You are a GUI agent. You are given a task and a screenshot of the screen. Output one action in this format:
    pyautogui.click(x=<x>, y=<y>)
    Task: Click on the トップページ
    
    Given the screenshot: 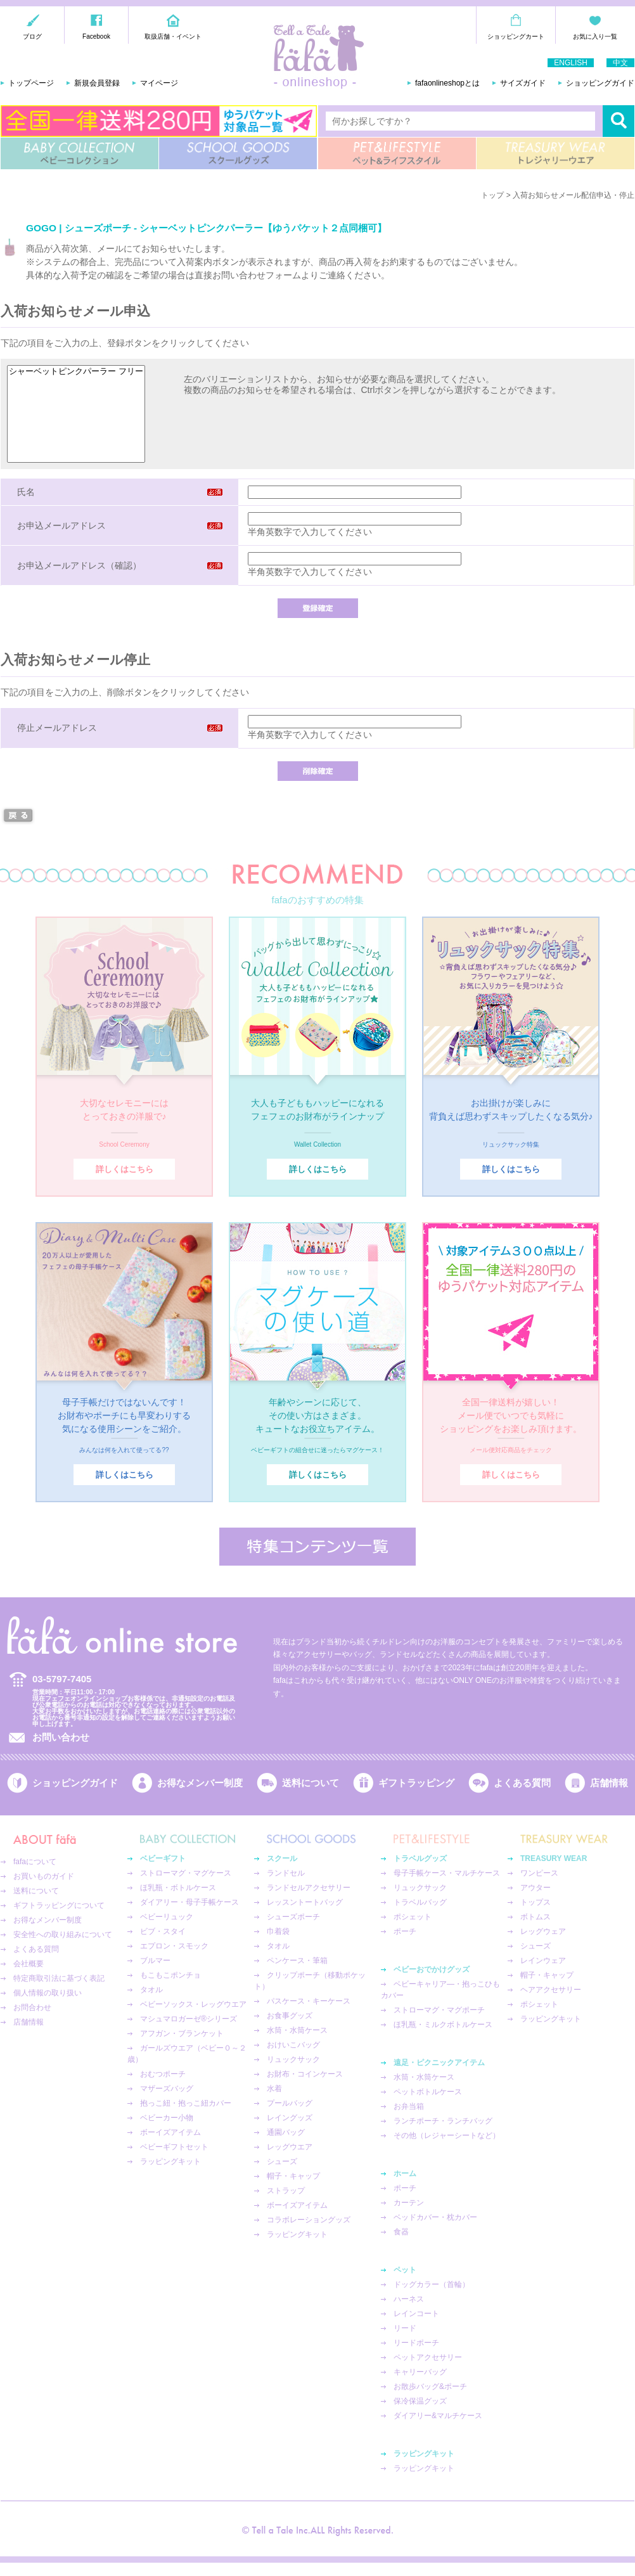 What is the action you would take?
    pyautogui.click(x=31, y=83)
    